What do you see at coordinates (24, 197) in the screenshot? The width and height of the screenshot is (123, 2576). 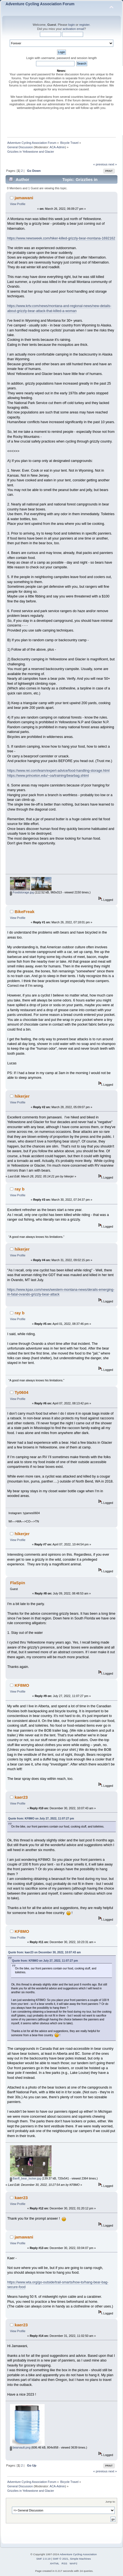 I see `jamawani` at bounding box center [24, 197].